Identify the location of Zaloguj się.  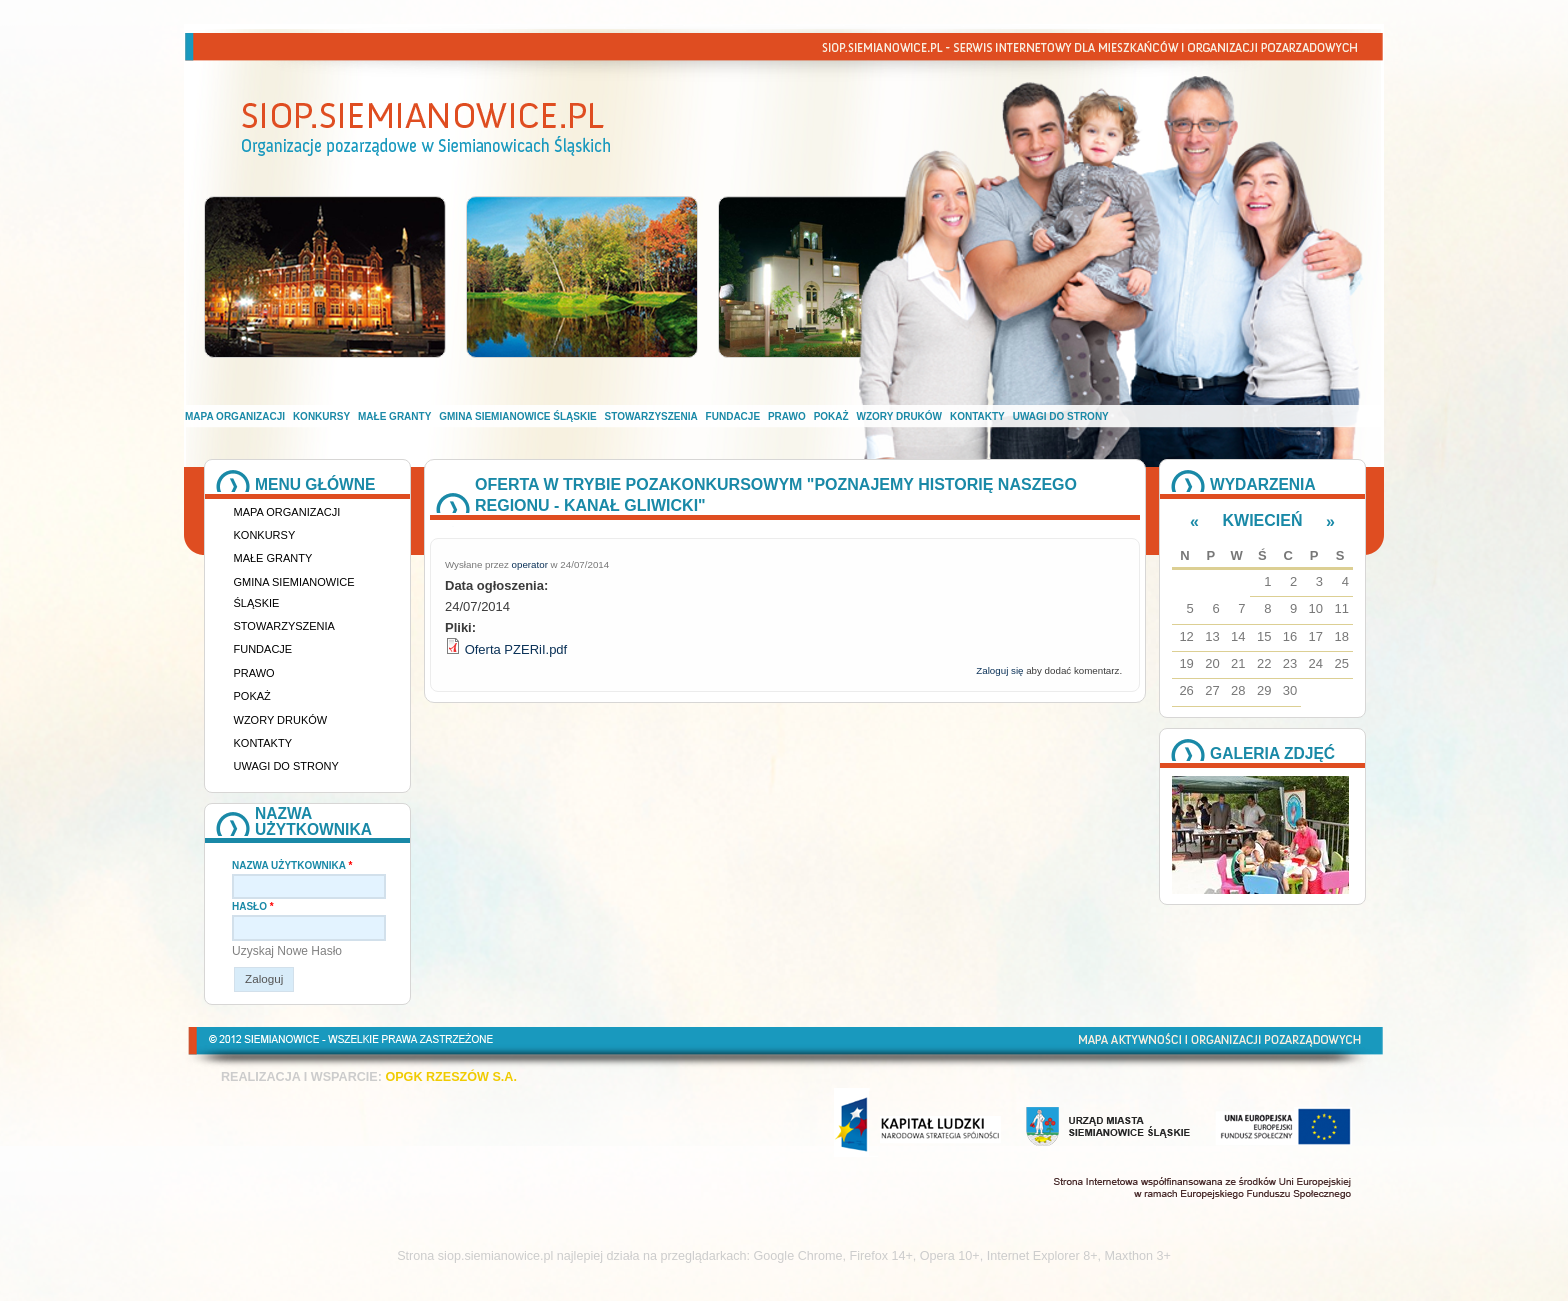
(999, 670).